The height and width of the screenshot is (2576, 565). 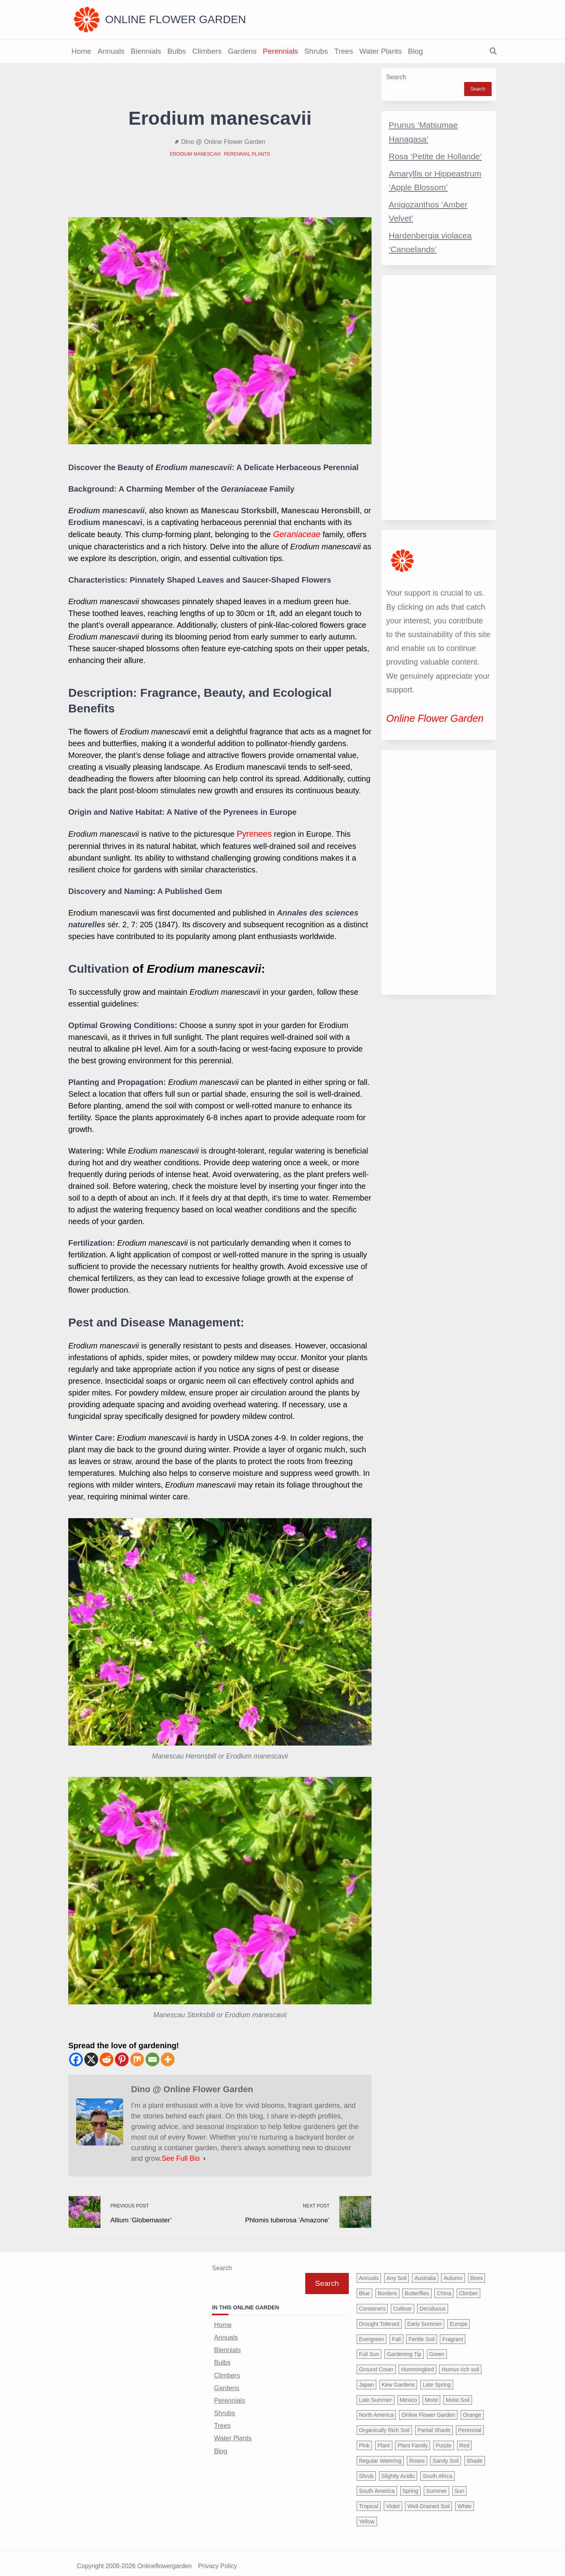 I want to click on Summer [Summer (1,068 items)], so click(x=436, y=2485).